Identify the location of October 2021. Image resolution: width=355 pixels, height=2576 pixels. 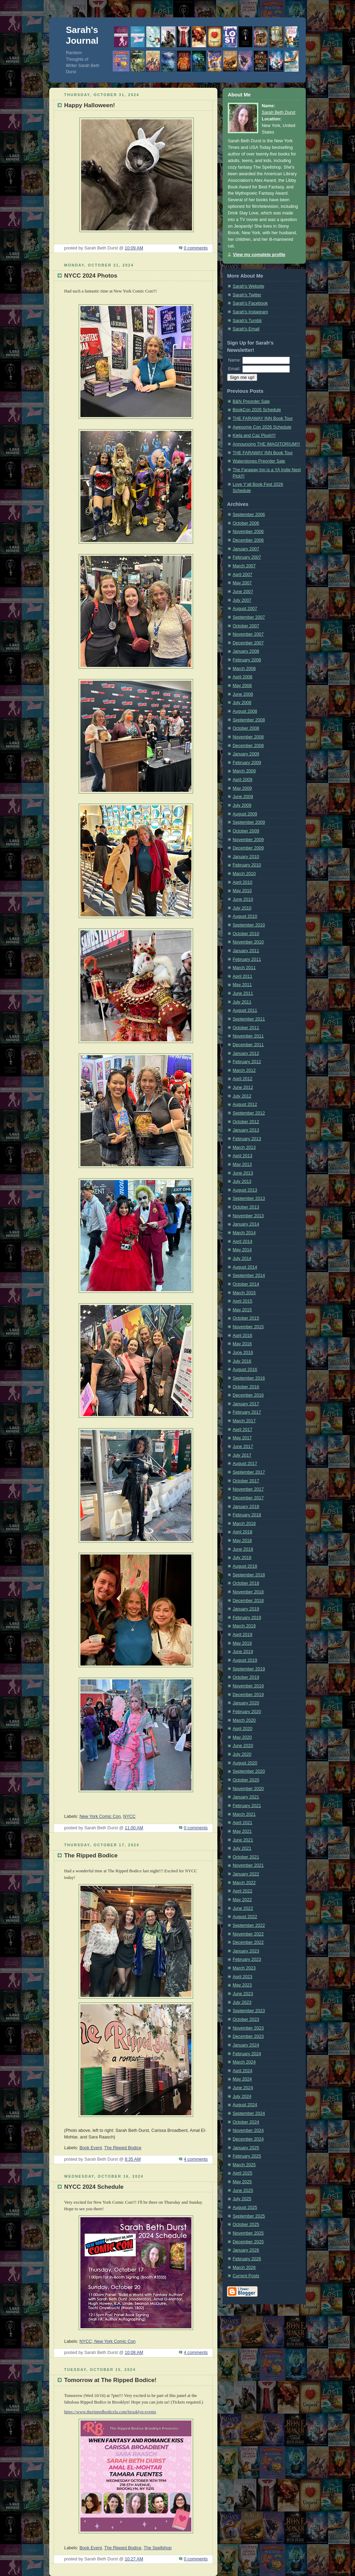
(246, 1857).